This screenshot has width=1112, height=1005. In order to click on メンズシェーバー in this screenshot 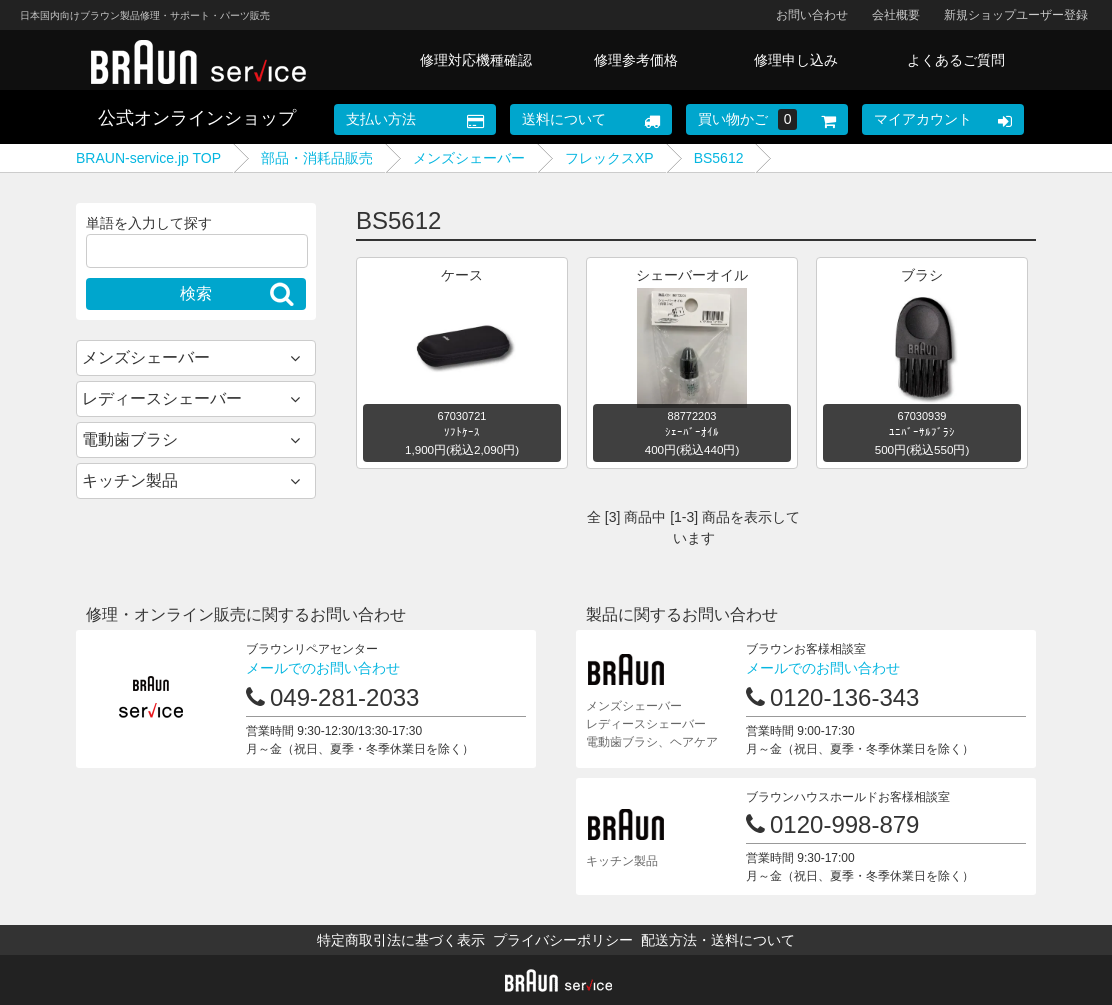, I will do `click(469, 158)`.